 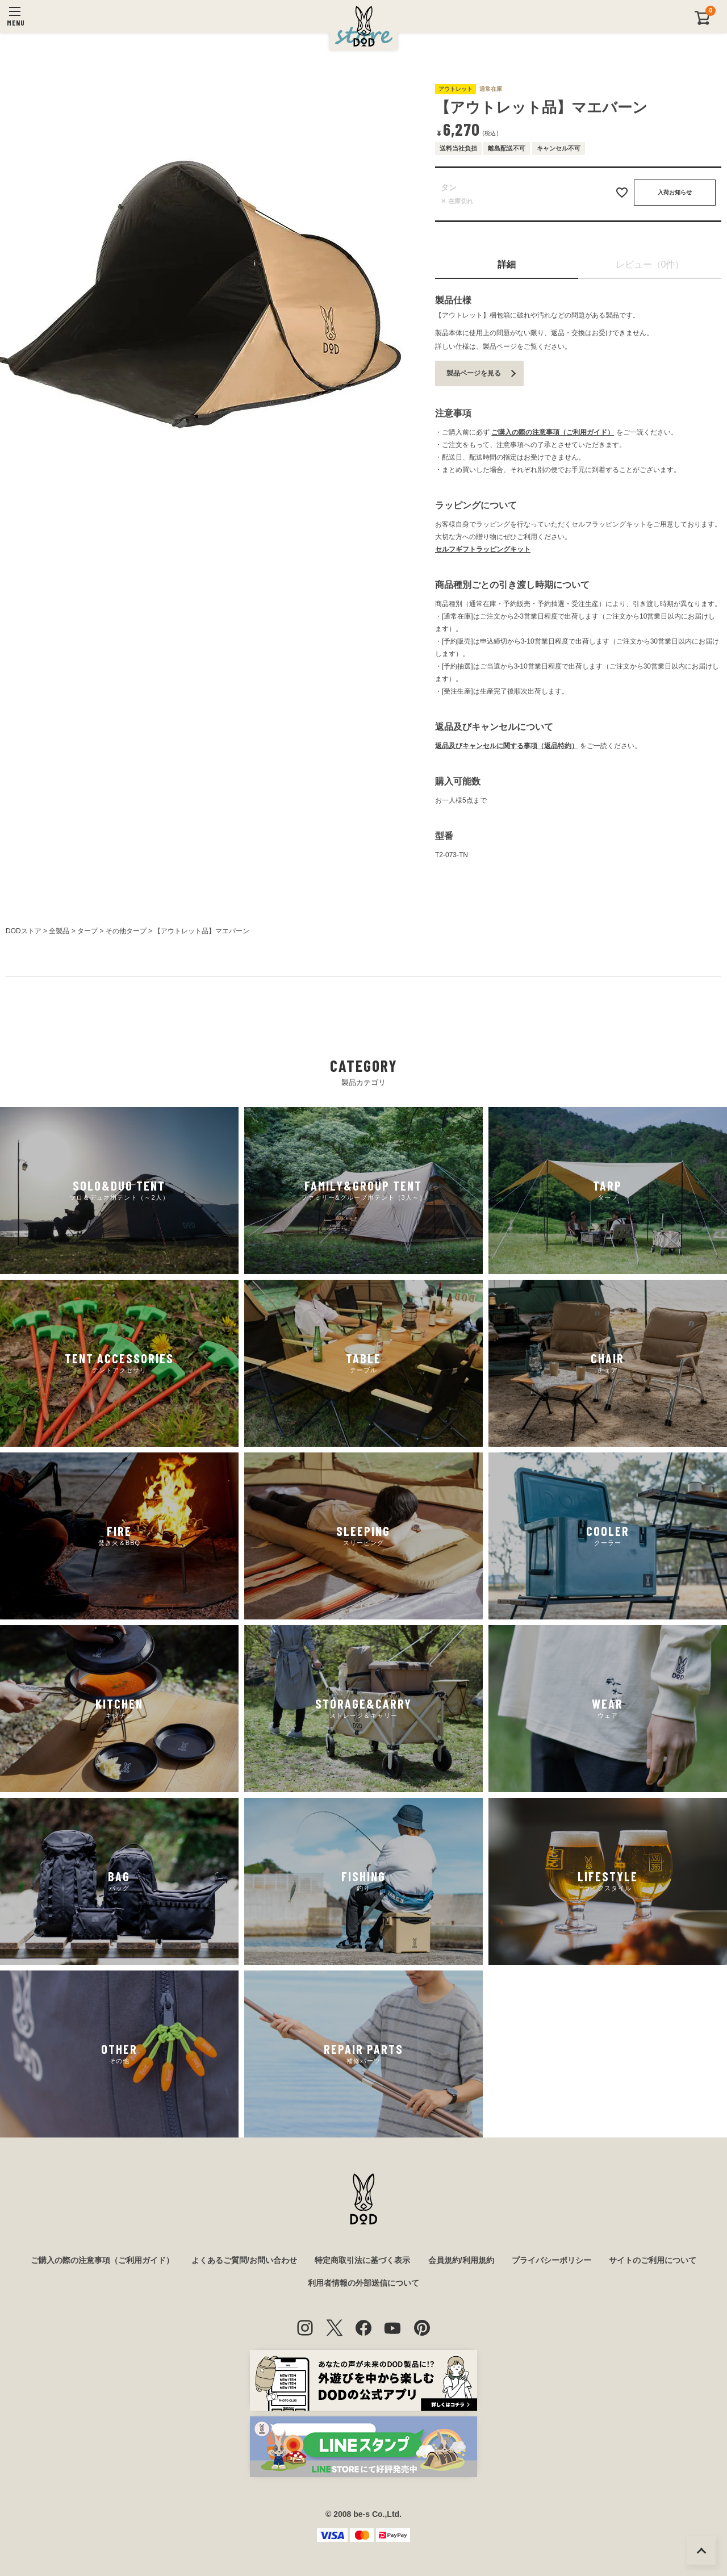 I want to click on タープ, so click(x=87, y=931).